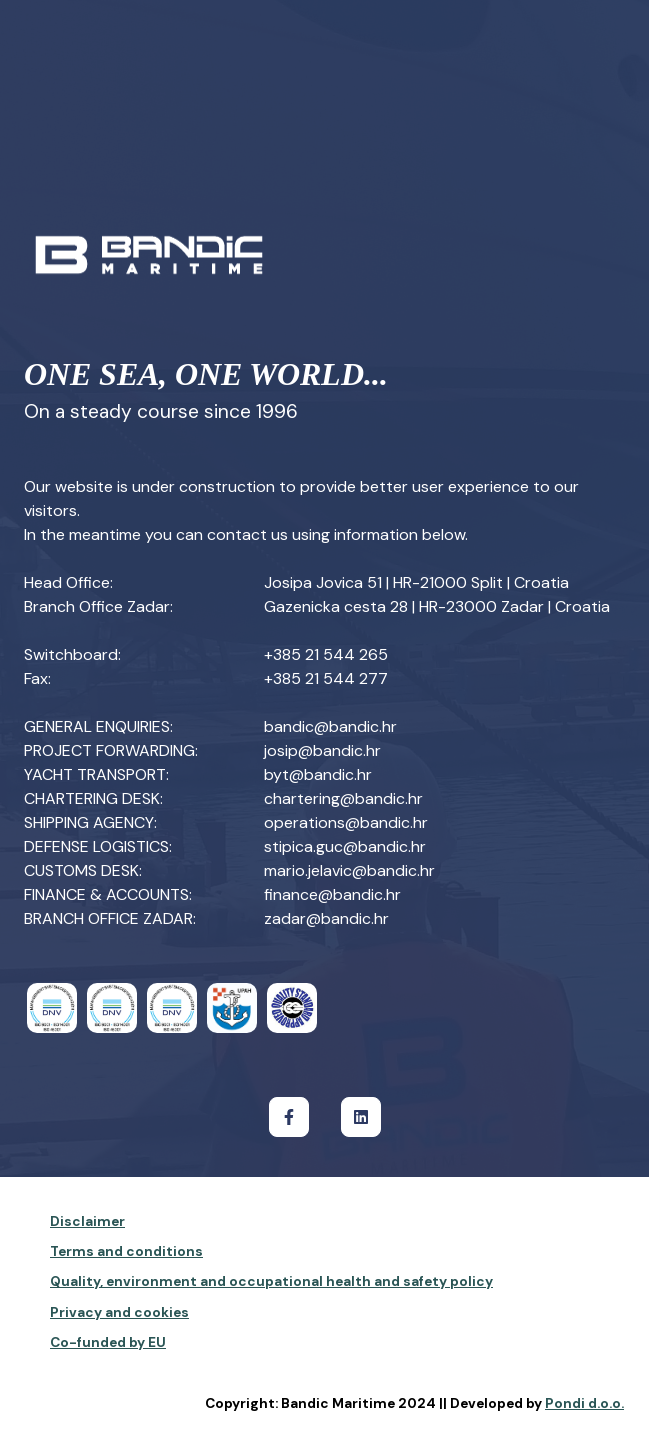  Describe the element at coordinates (345, 846) in the screenshot. I see `stipica.guc@bandic.hr` at that location.